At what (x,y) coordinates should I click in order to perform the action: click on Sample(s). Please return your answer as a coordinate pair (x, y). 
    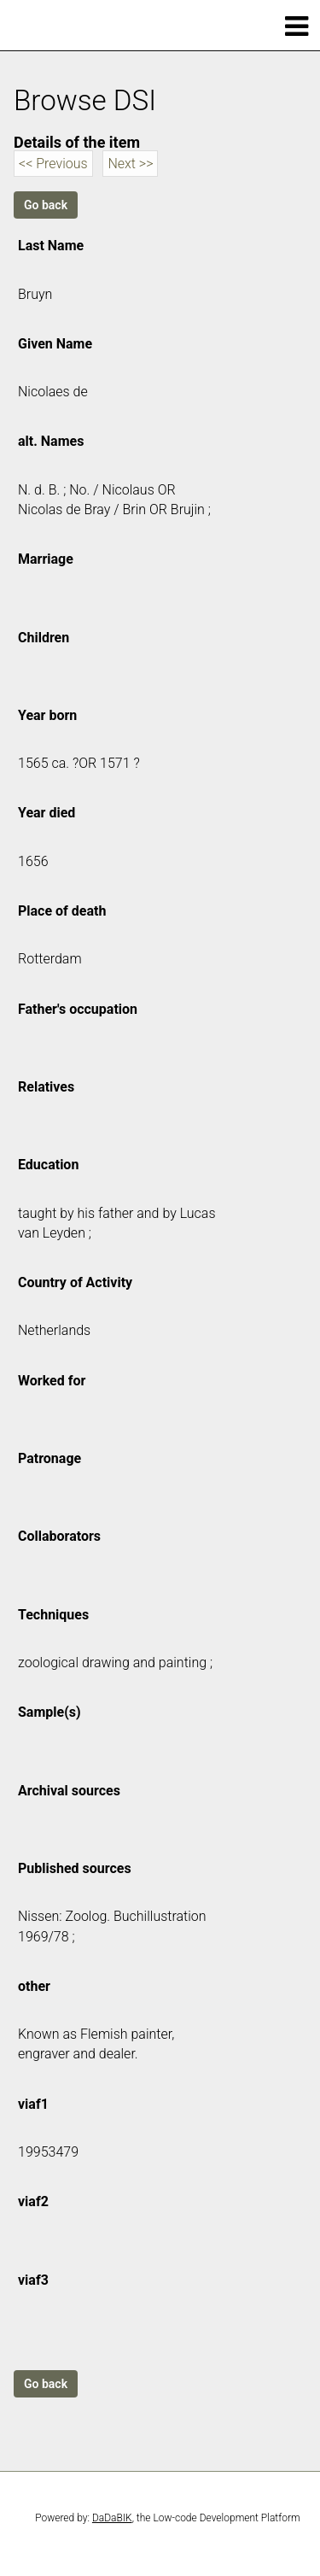
    Looking at the image, I should click on (49, 1712).